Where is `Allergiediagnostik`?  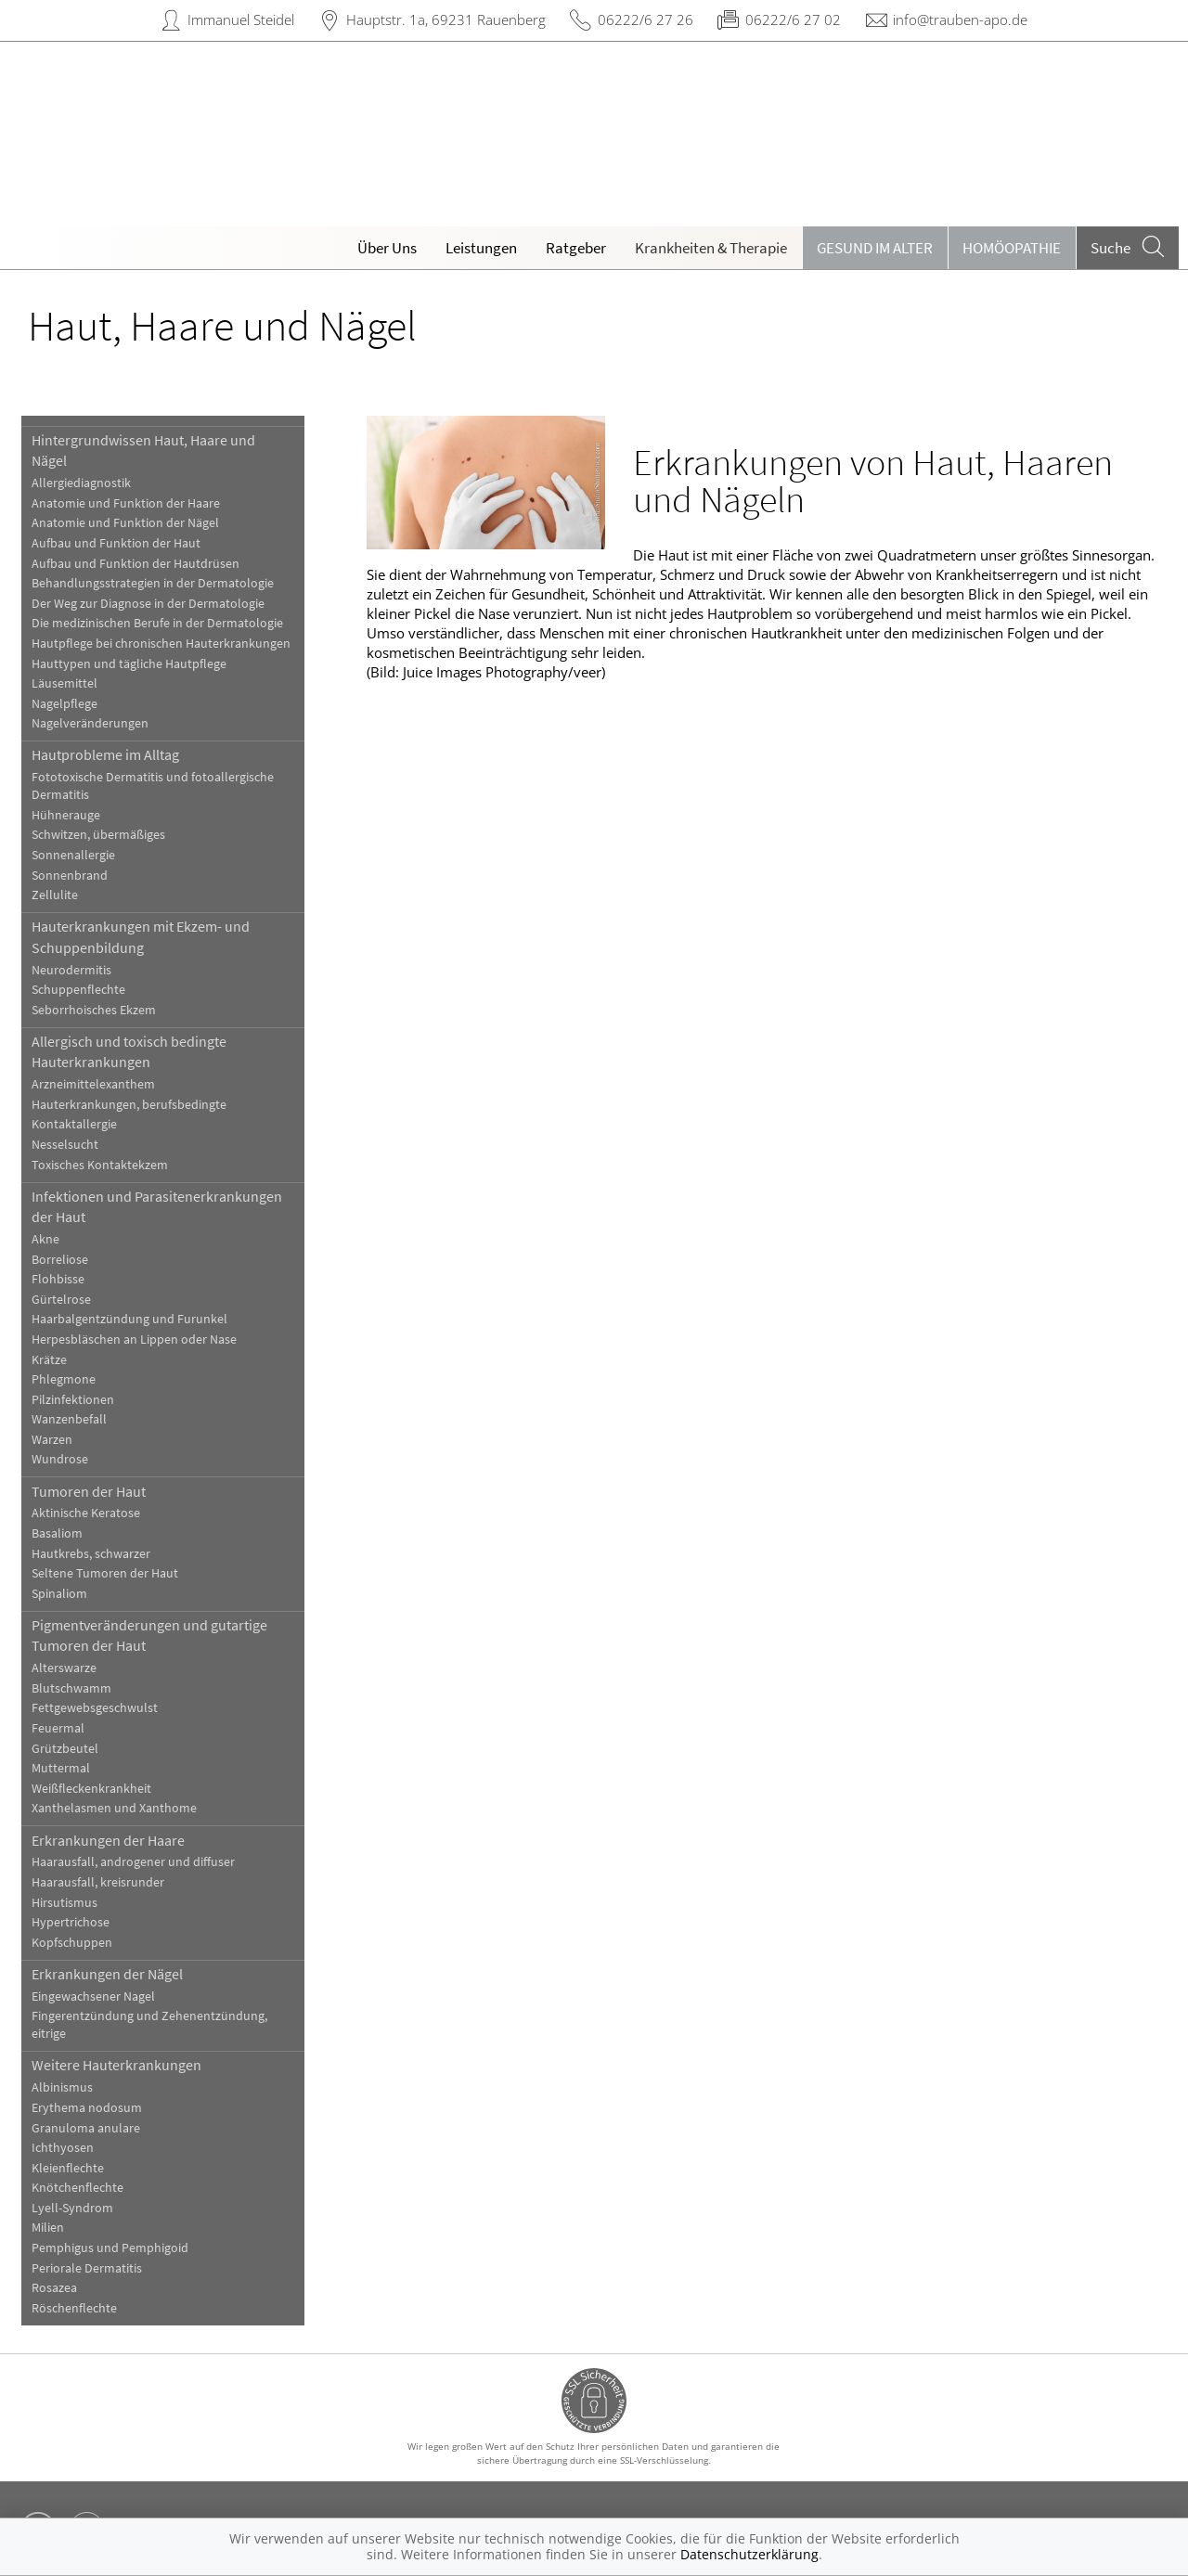 Allergiediagnostik is located at coordinates (81, 483).